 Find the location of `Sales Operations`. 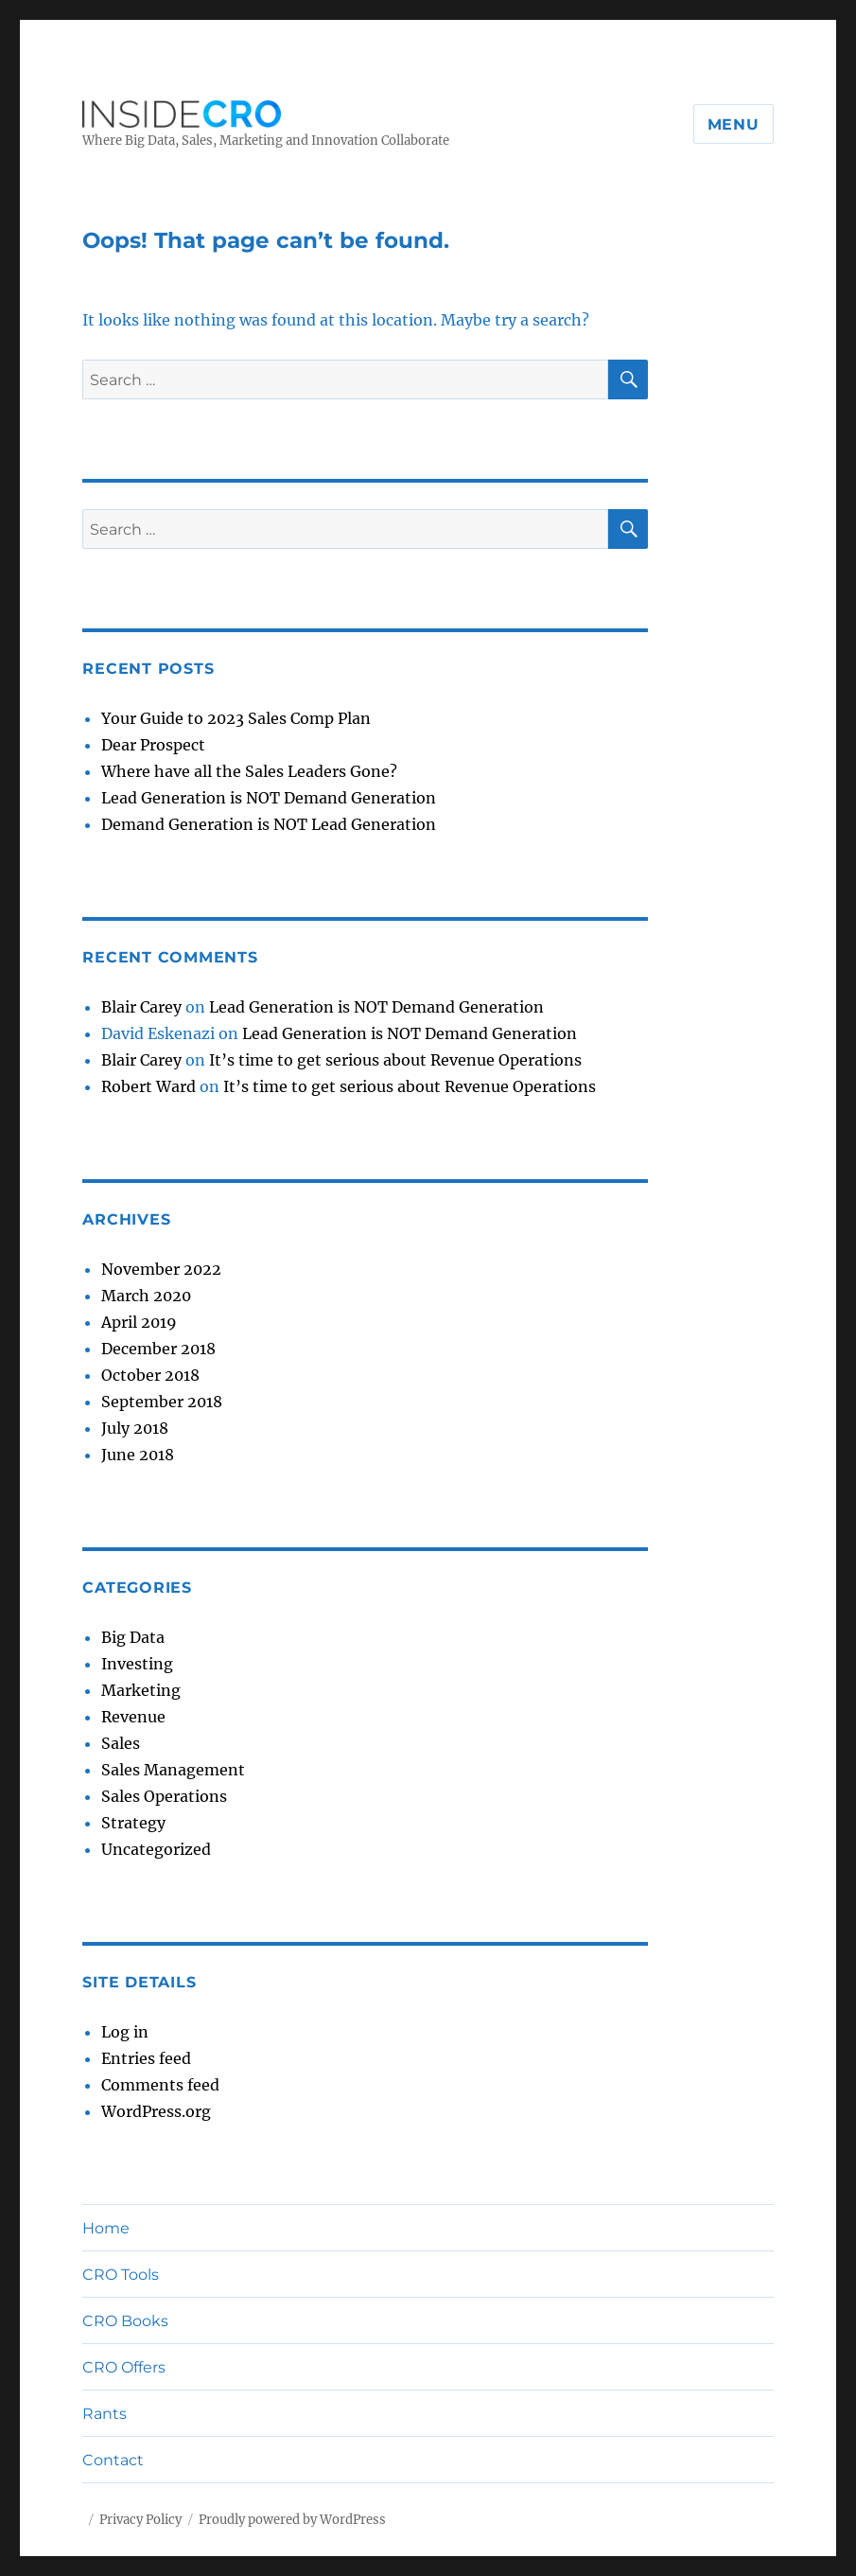

Sales Operations is located at coordinates (164, 1796).